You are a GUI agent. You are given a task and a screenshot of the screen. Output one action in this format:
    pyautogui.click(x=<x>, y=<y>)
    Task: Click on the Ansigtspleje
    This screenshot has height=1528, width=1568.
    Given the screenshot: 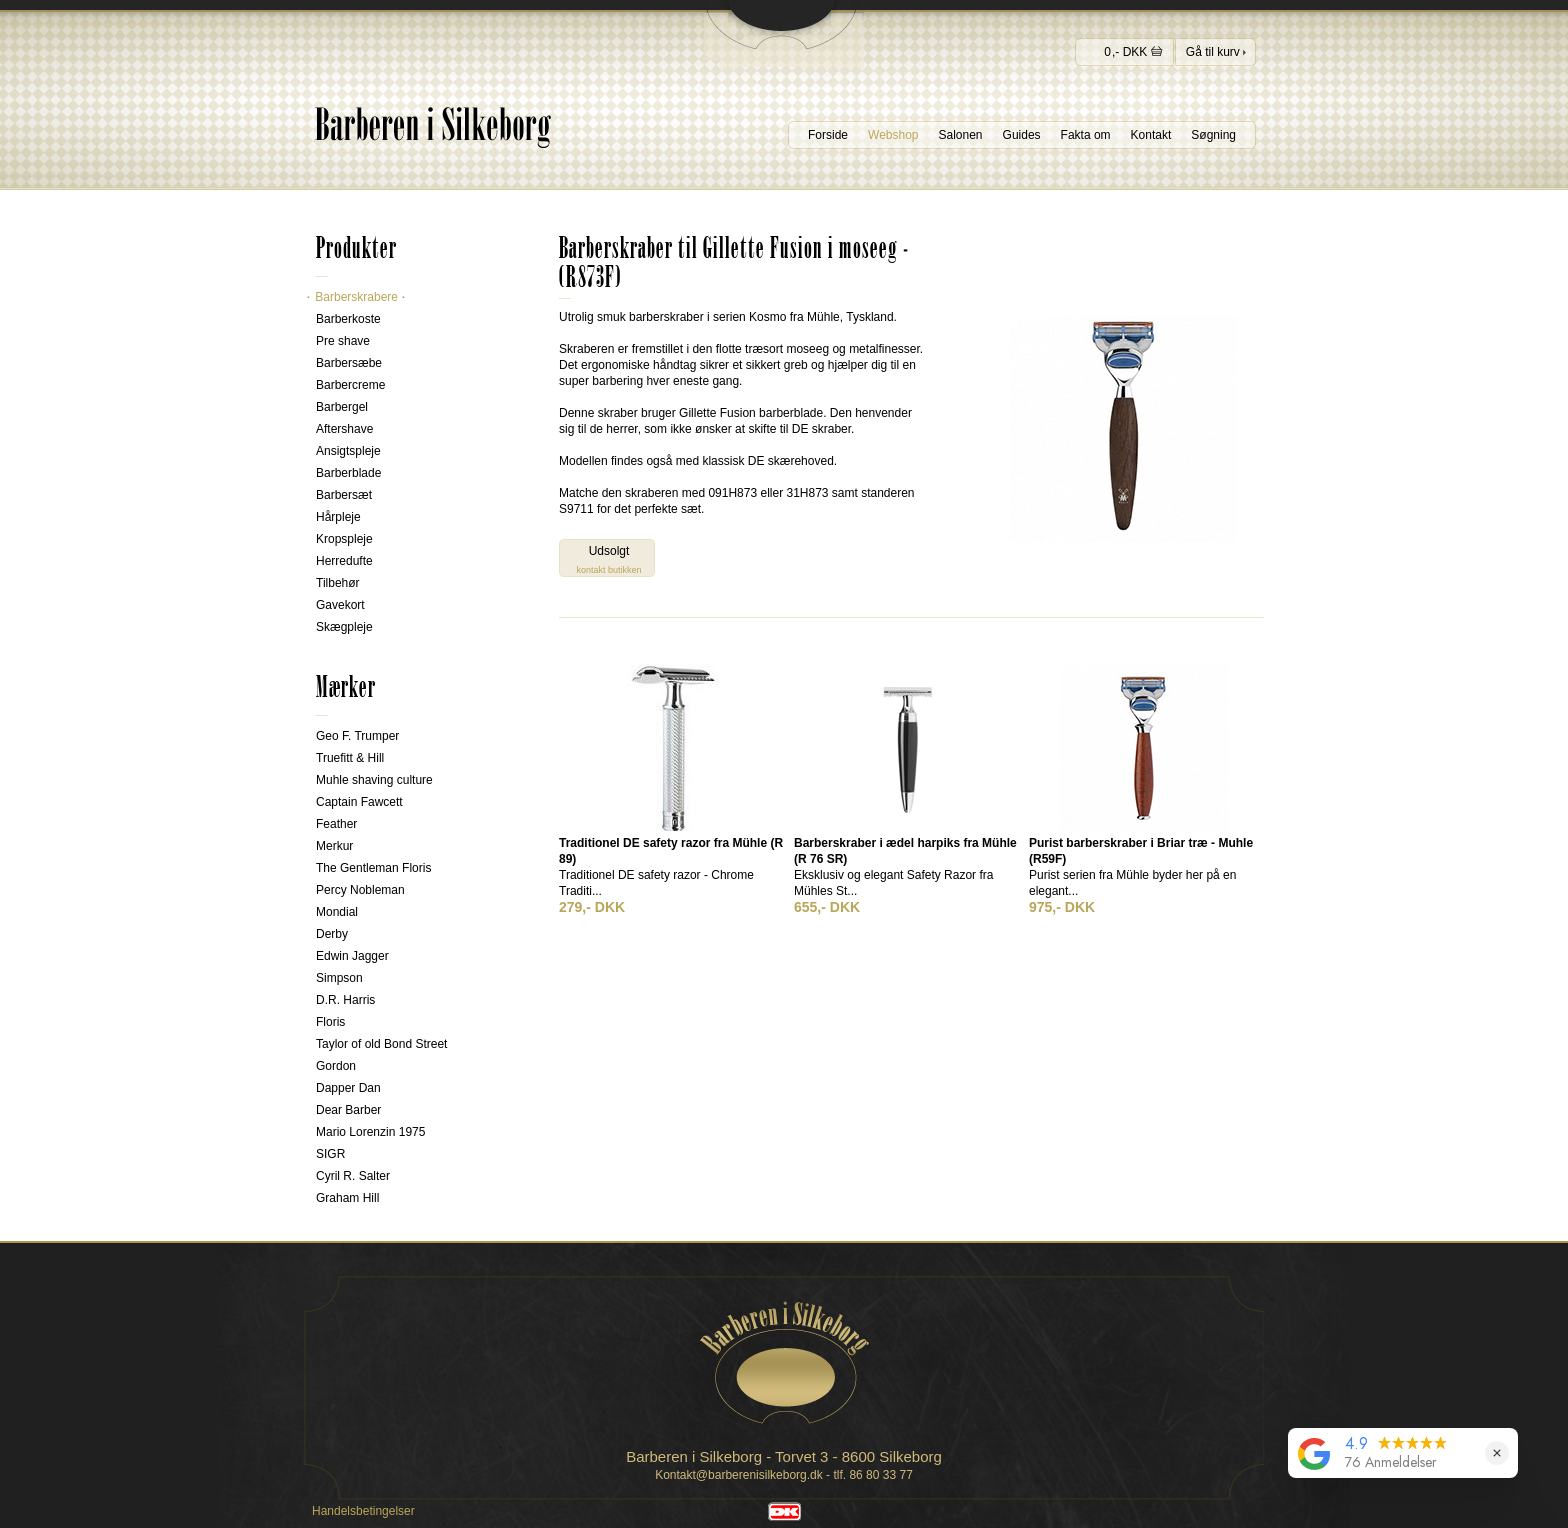 What is the action you would take?
    pyautogui.click(x=348, y=451)
    